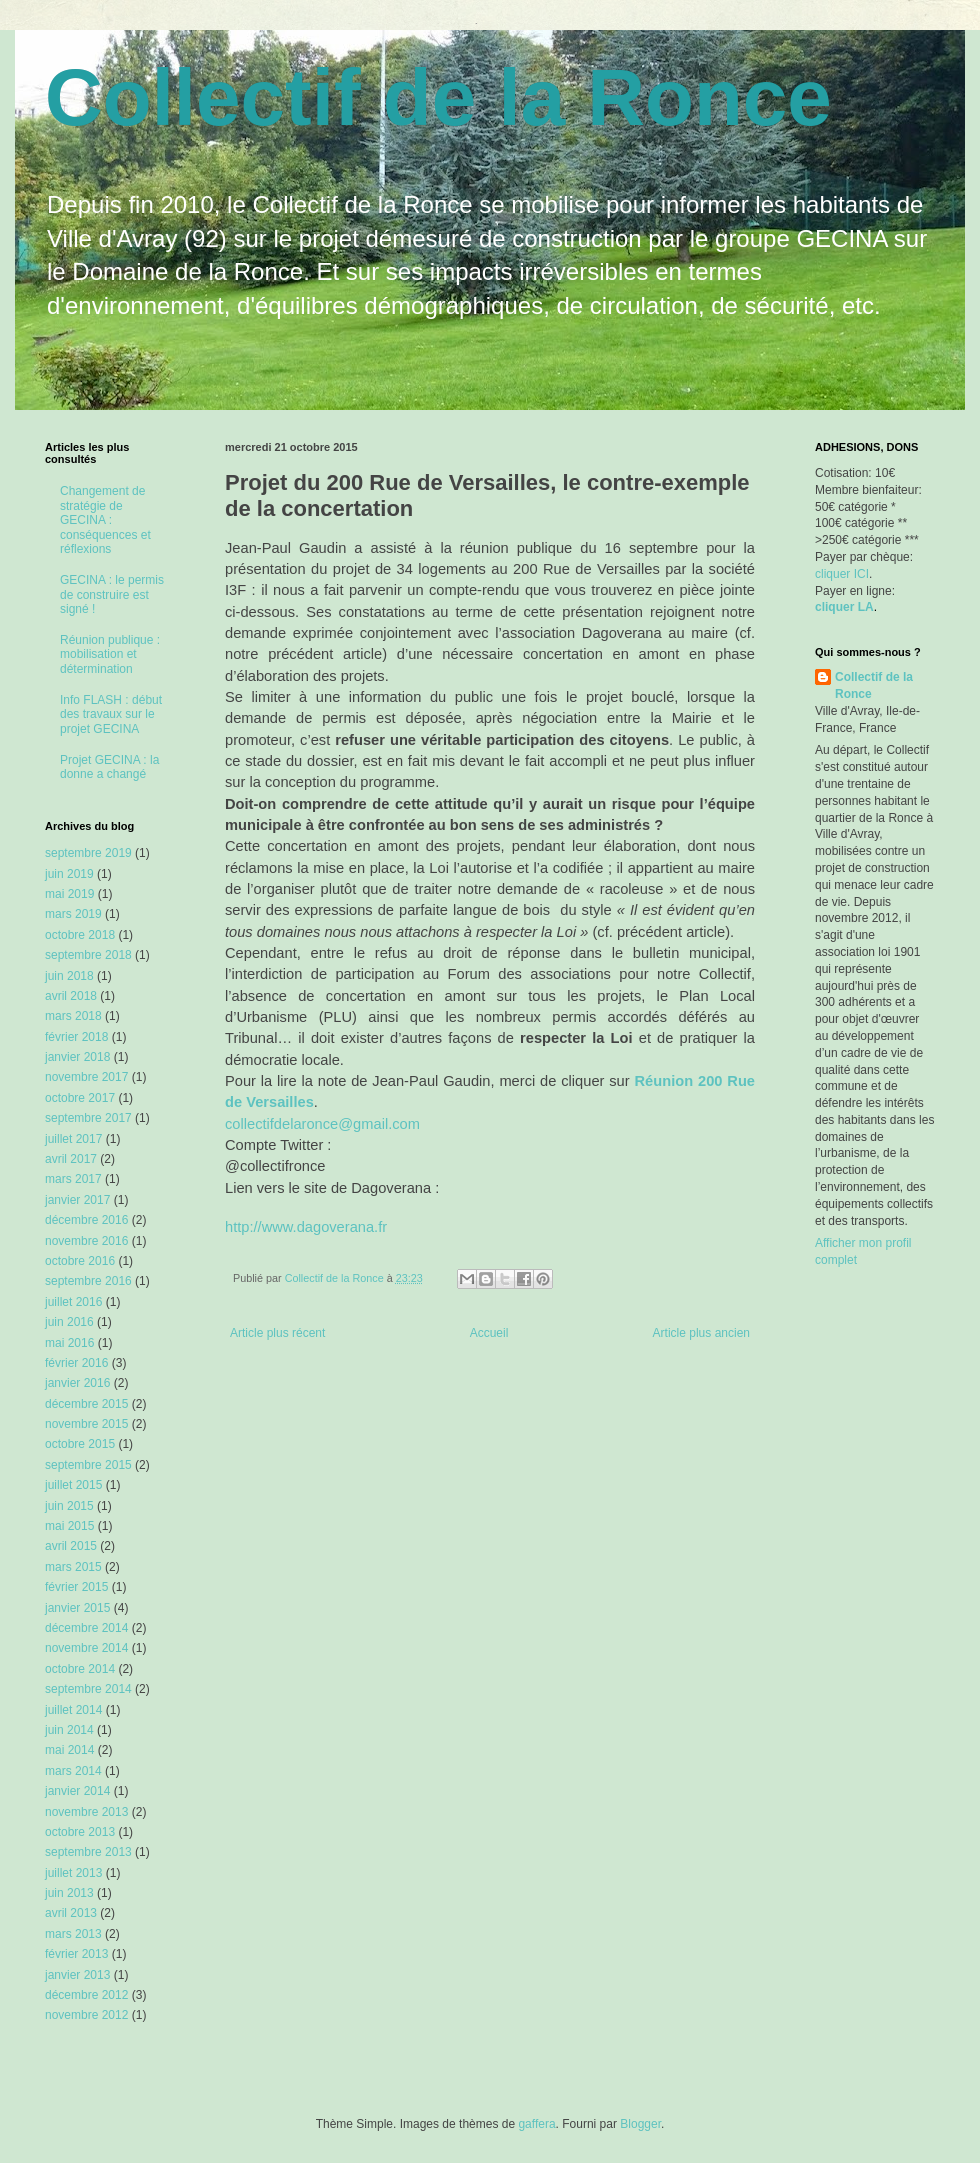 The image size is (980, 2163). I want to click on février 2013, so click(76, 1954).